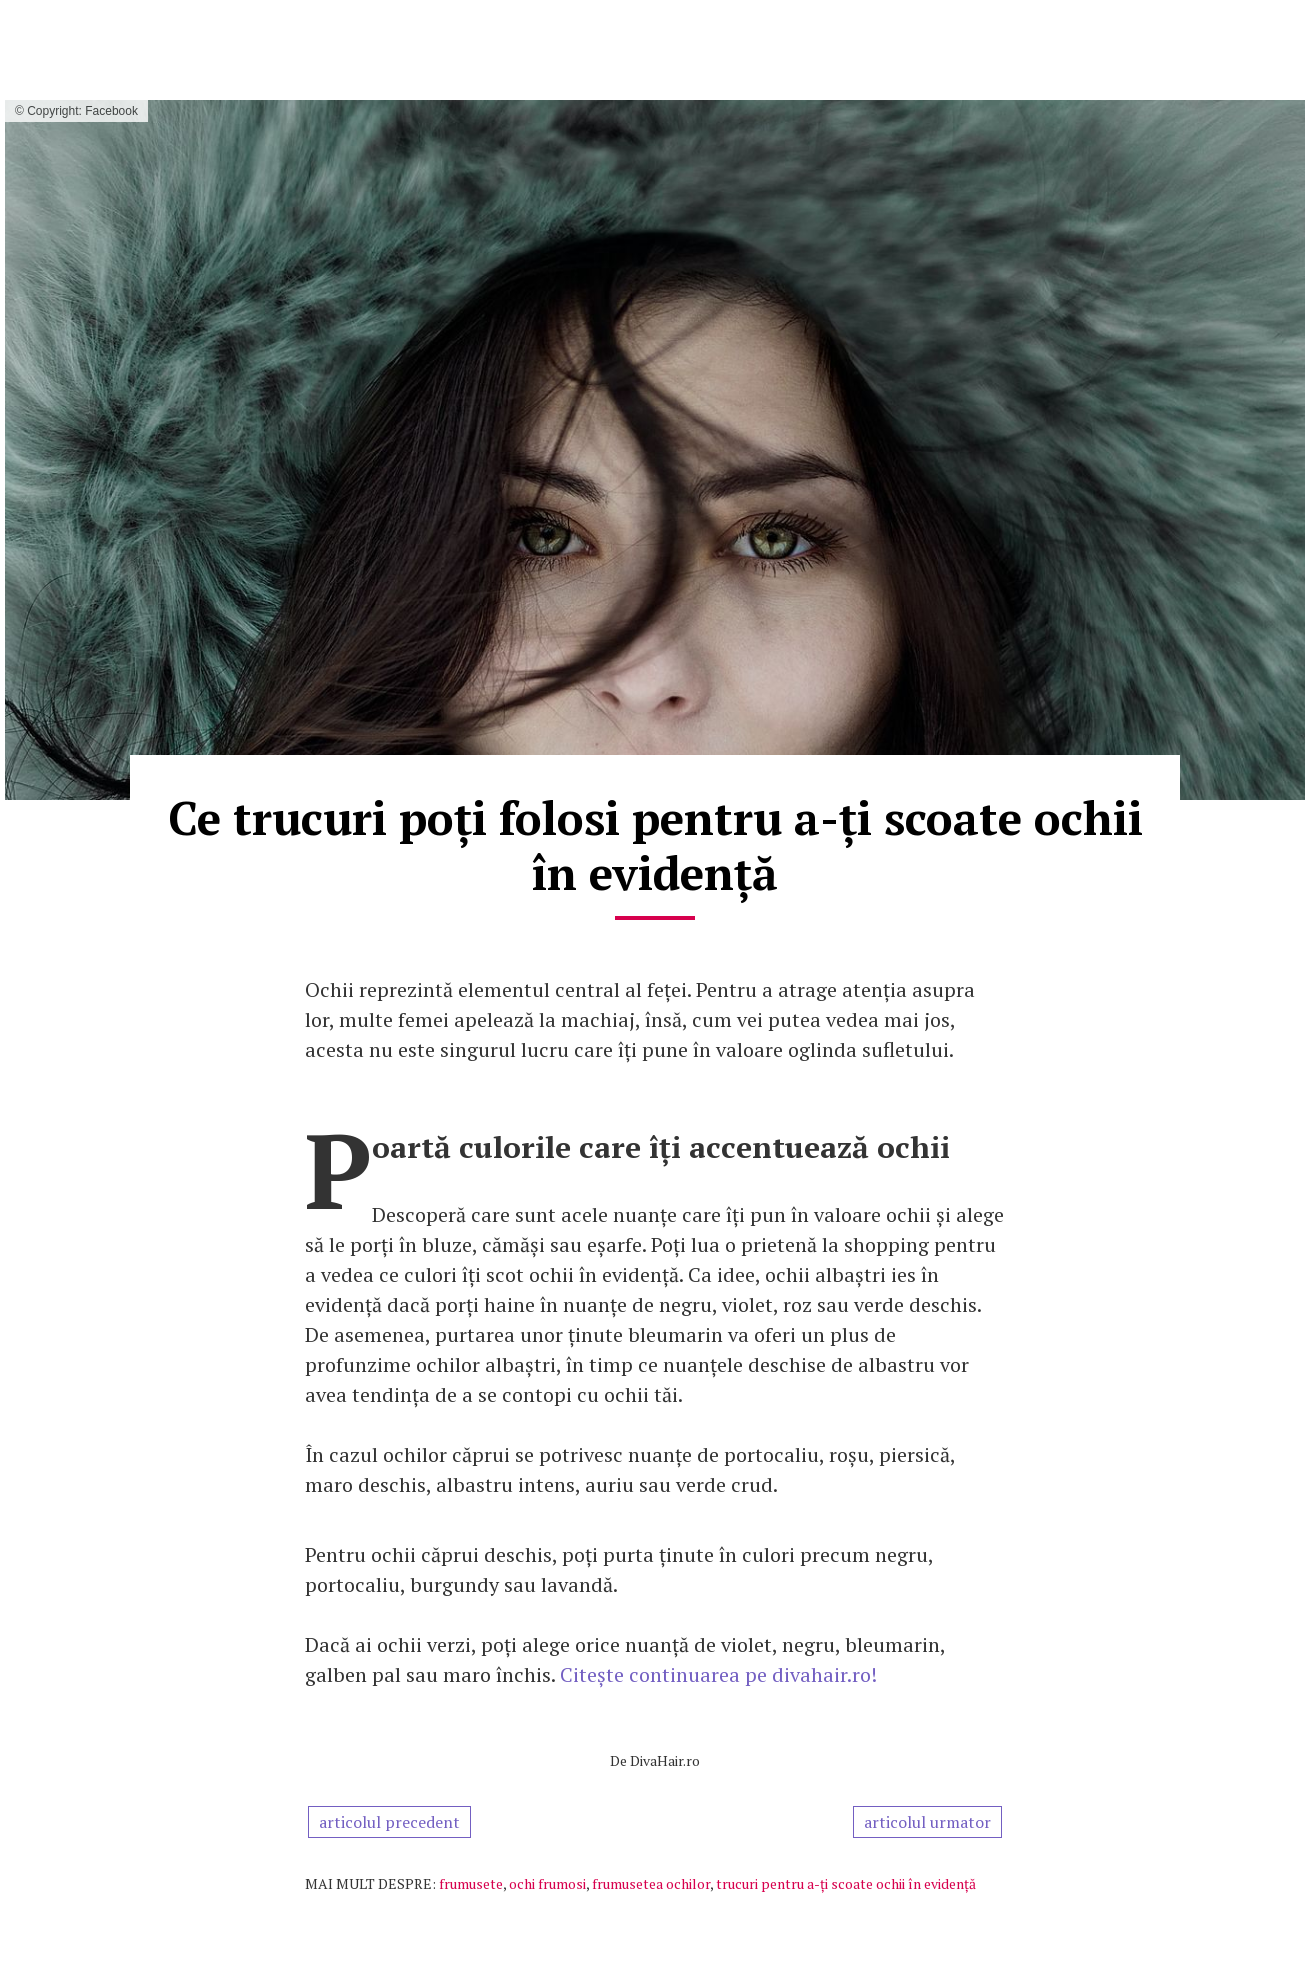 This screenshot has width=1310, height=1972. I want to click on Citește continuarea pe divahair.ro!, so click(718, 1674).